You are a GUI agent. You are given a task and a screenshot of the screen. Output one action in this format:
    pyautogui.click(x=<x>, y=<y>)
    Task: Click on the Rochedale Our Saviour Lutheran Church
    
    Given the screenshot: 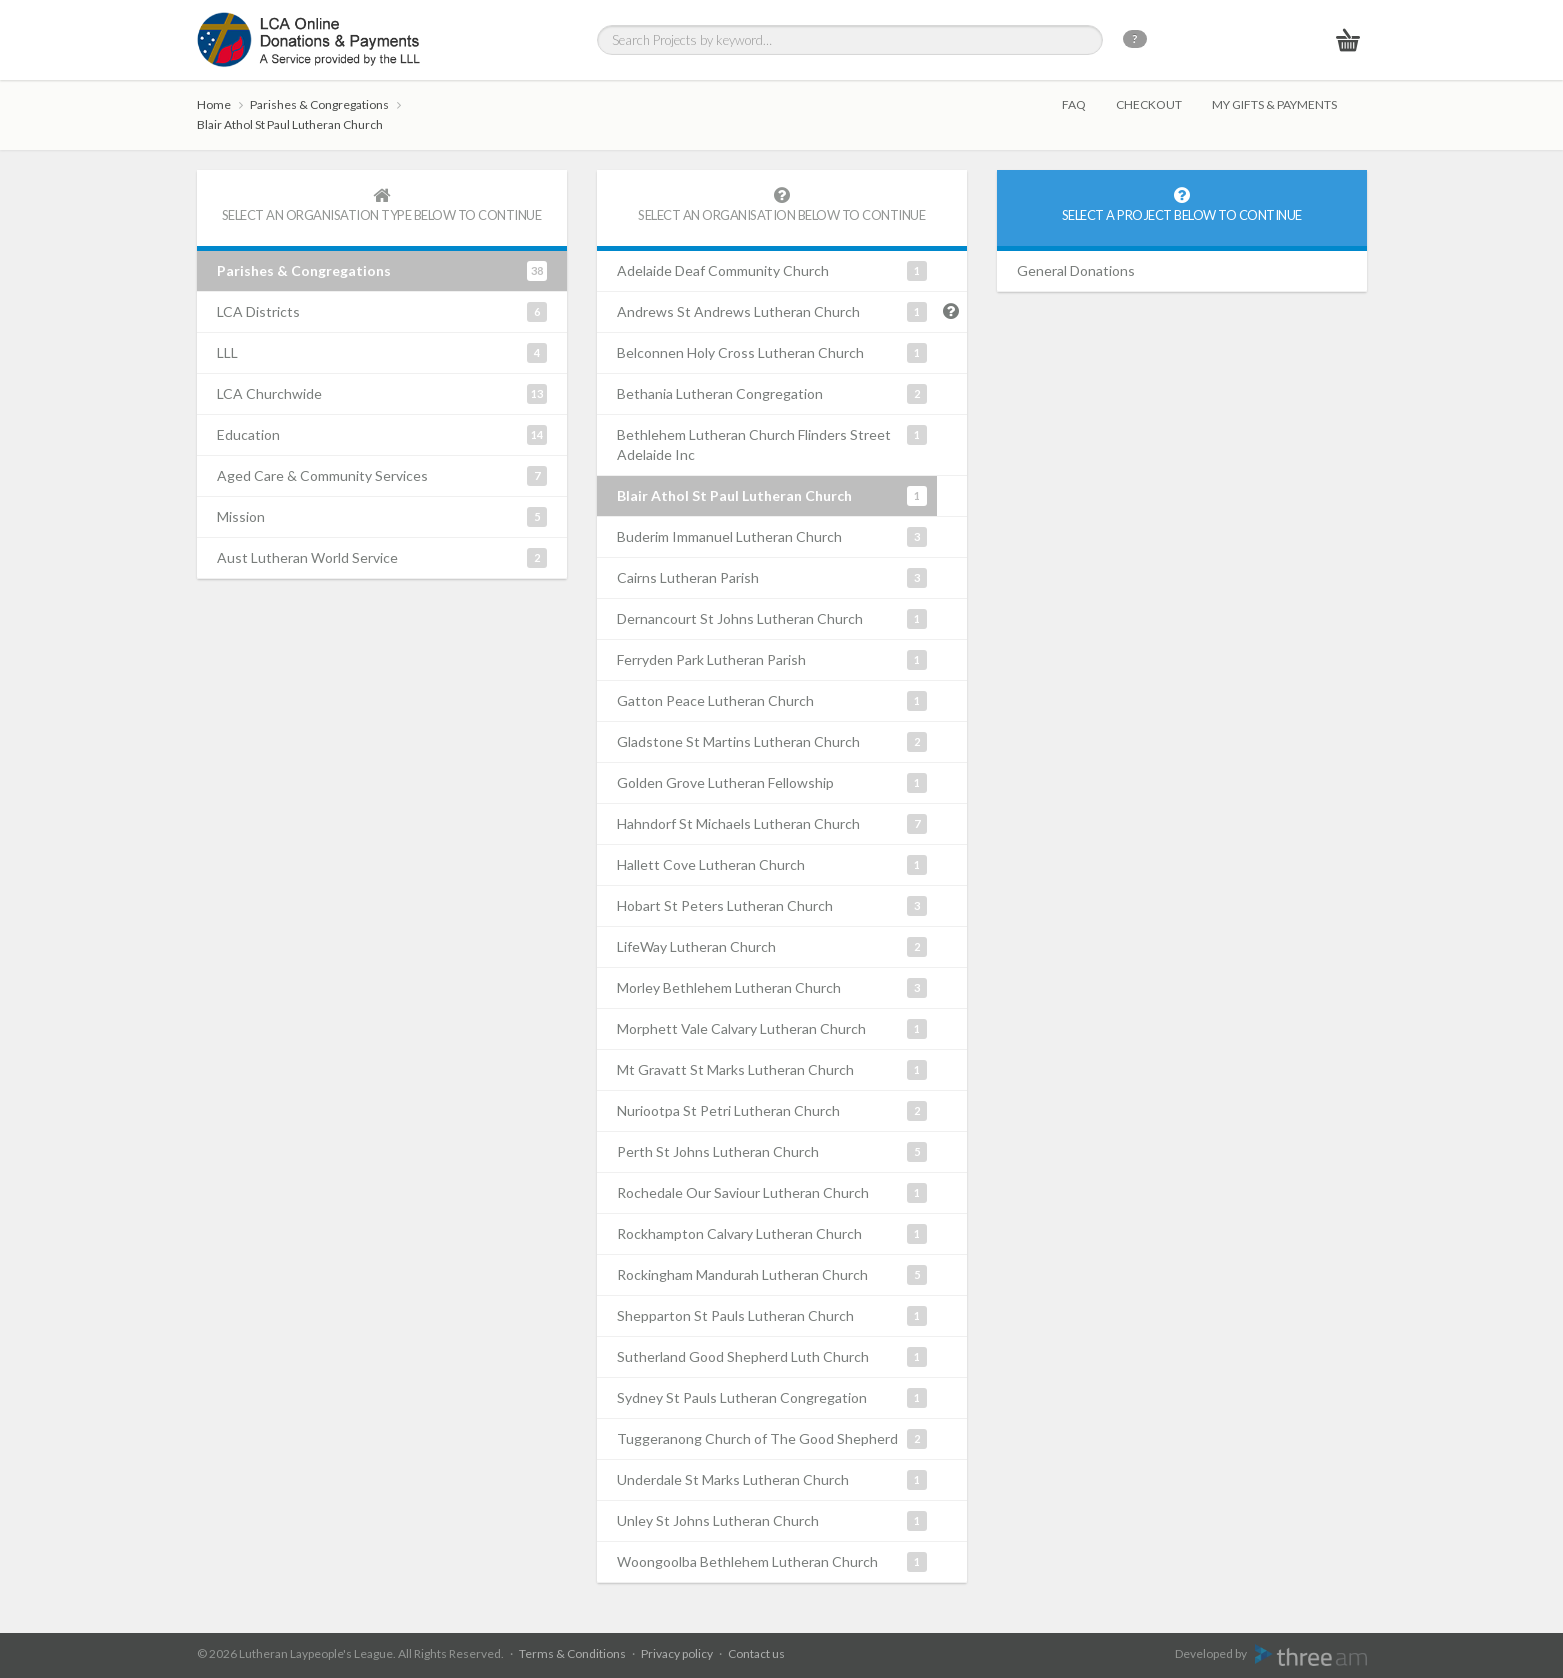 What is the action you would take?
    pyautogui.click(x=772, y=1193)
    